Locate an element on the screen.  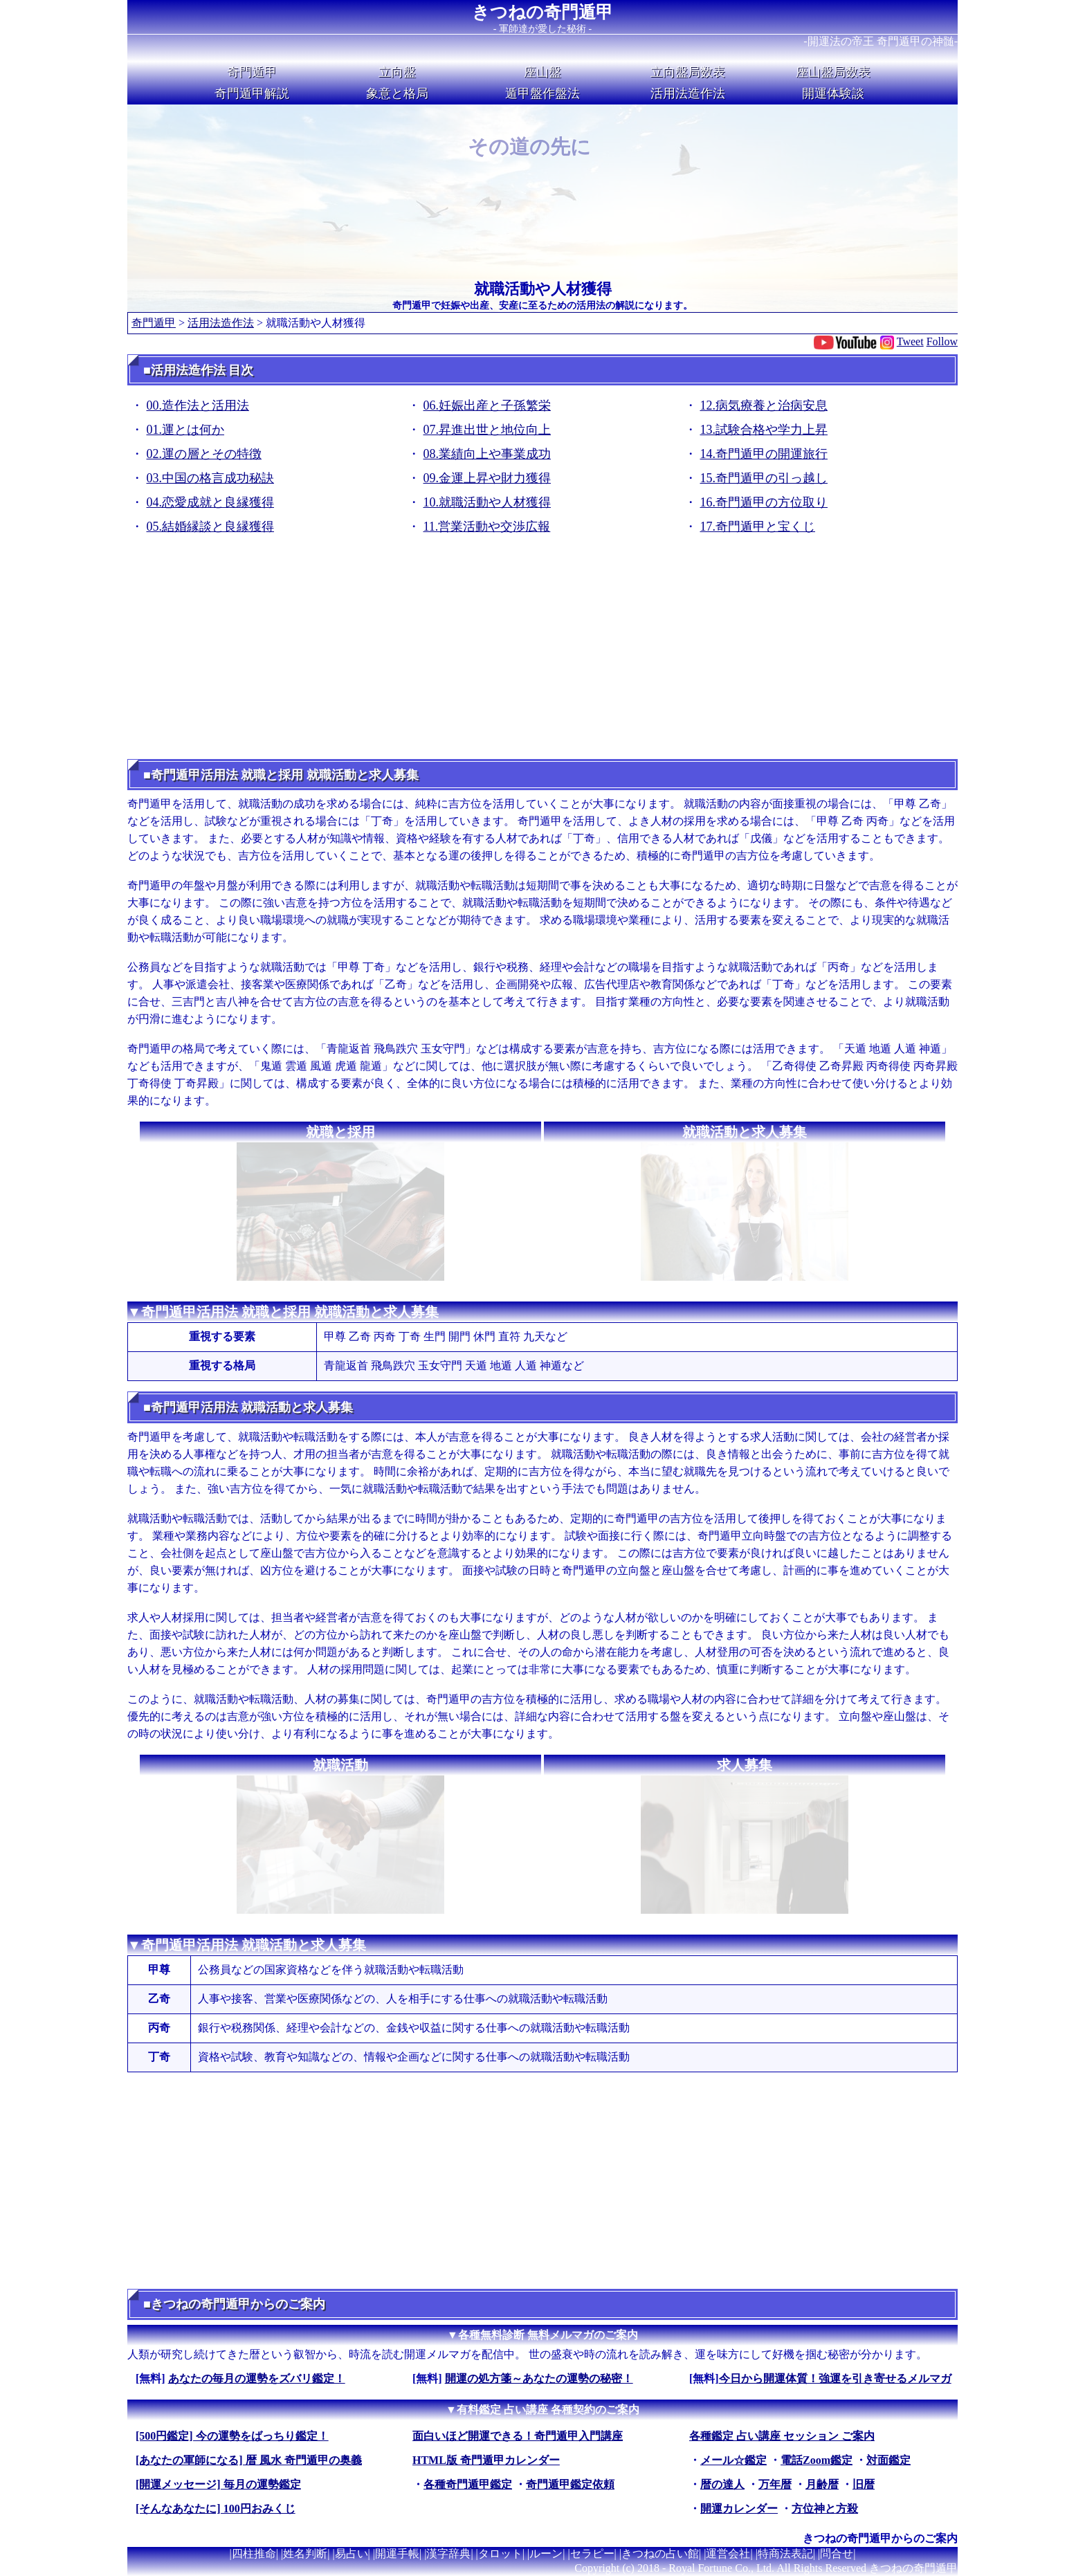
12.病気療養と治病安息 is located at coordinates (764, 405).